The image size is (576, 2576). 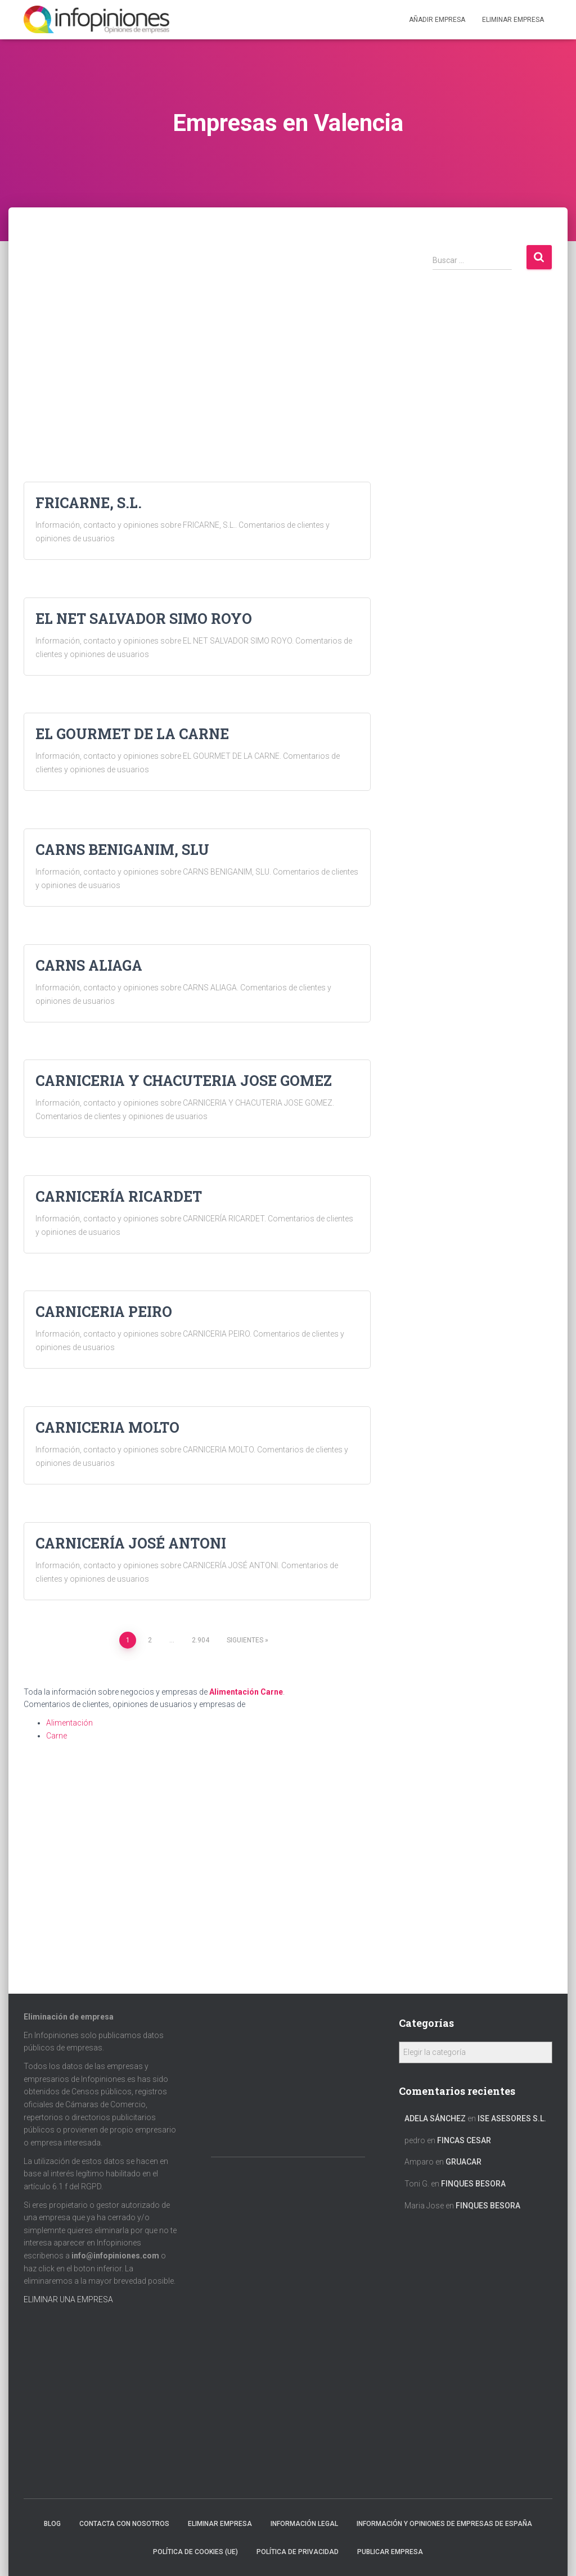 I want to click on GRUACAR, so click(x=464, y=2161).